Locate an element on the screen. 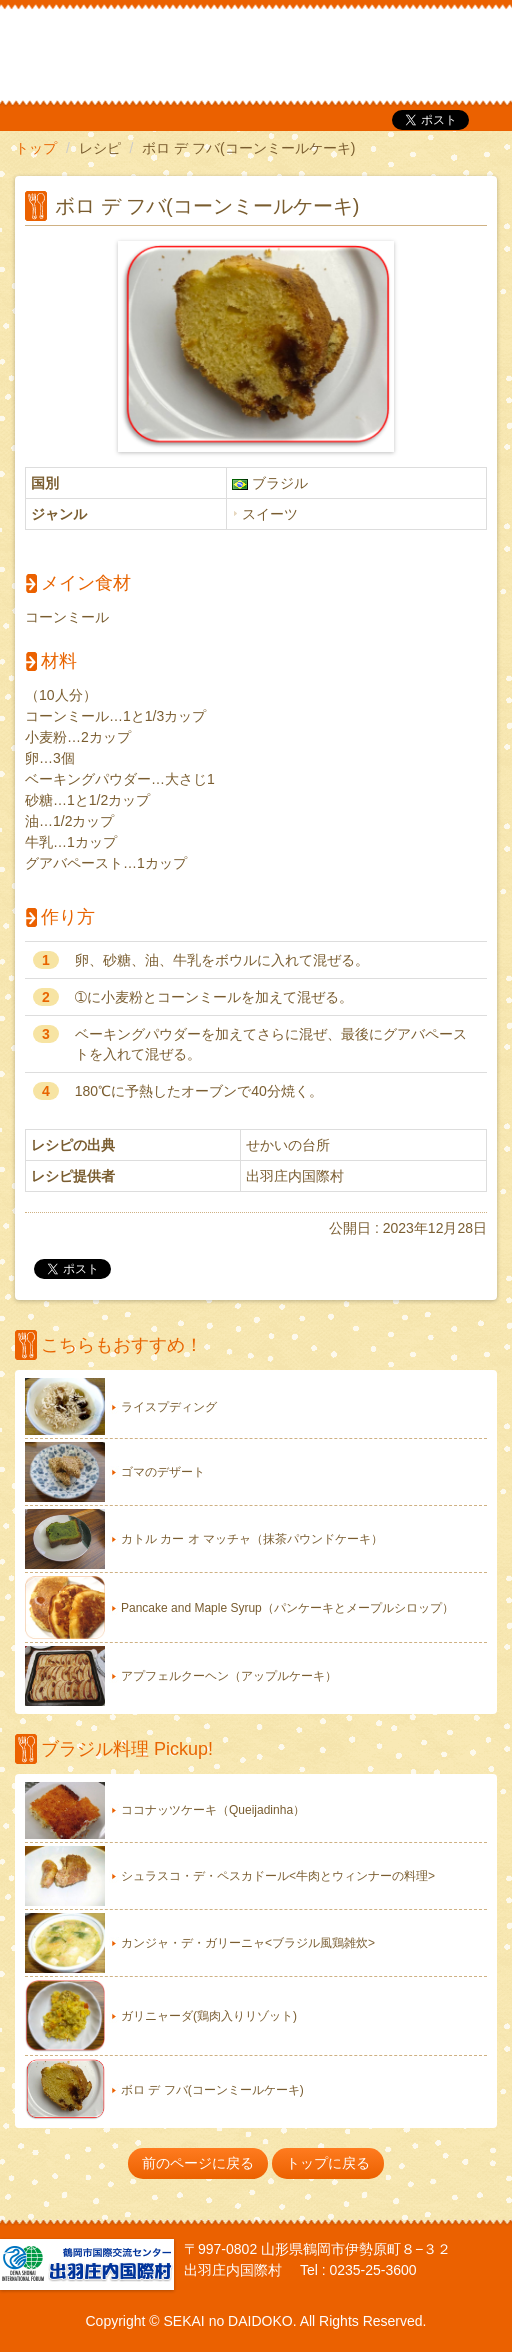  ゴマのデザート is located at coordinates (163, 1472).